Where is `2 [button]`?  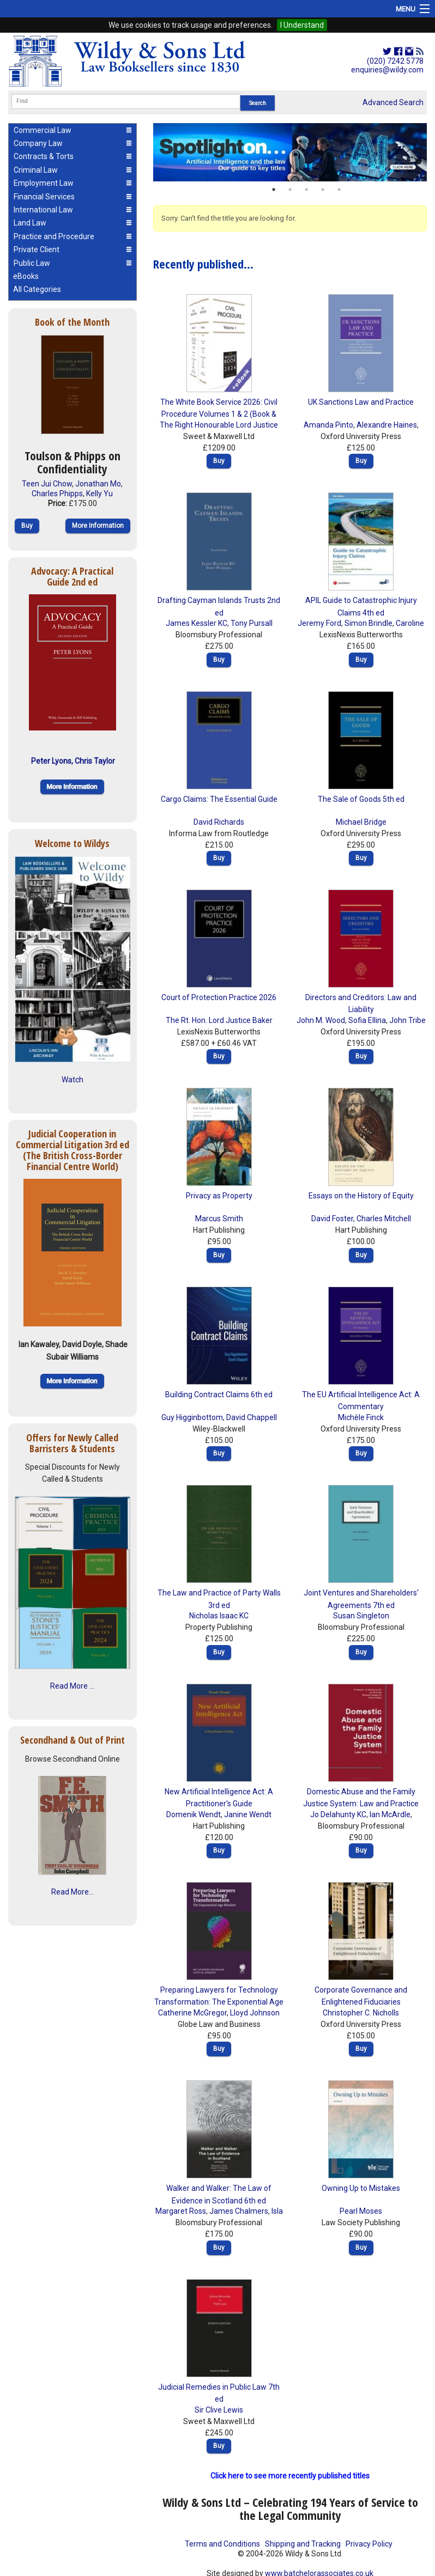
2 [button] is located at coordinates (290, 189).